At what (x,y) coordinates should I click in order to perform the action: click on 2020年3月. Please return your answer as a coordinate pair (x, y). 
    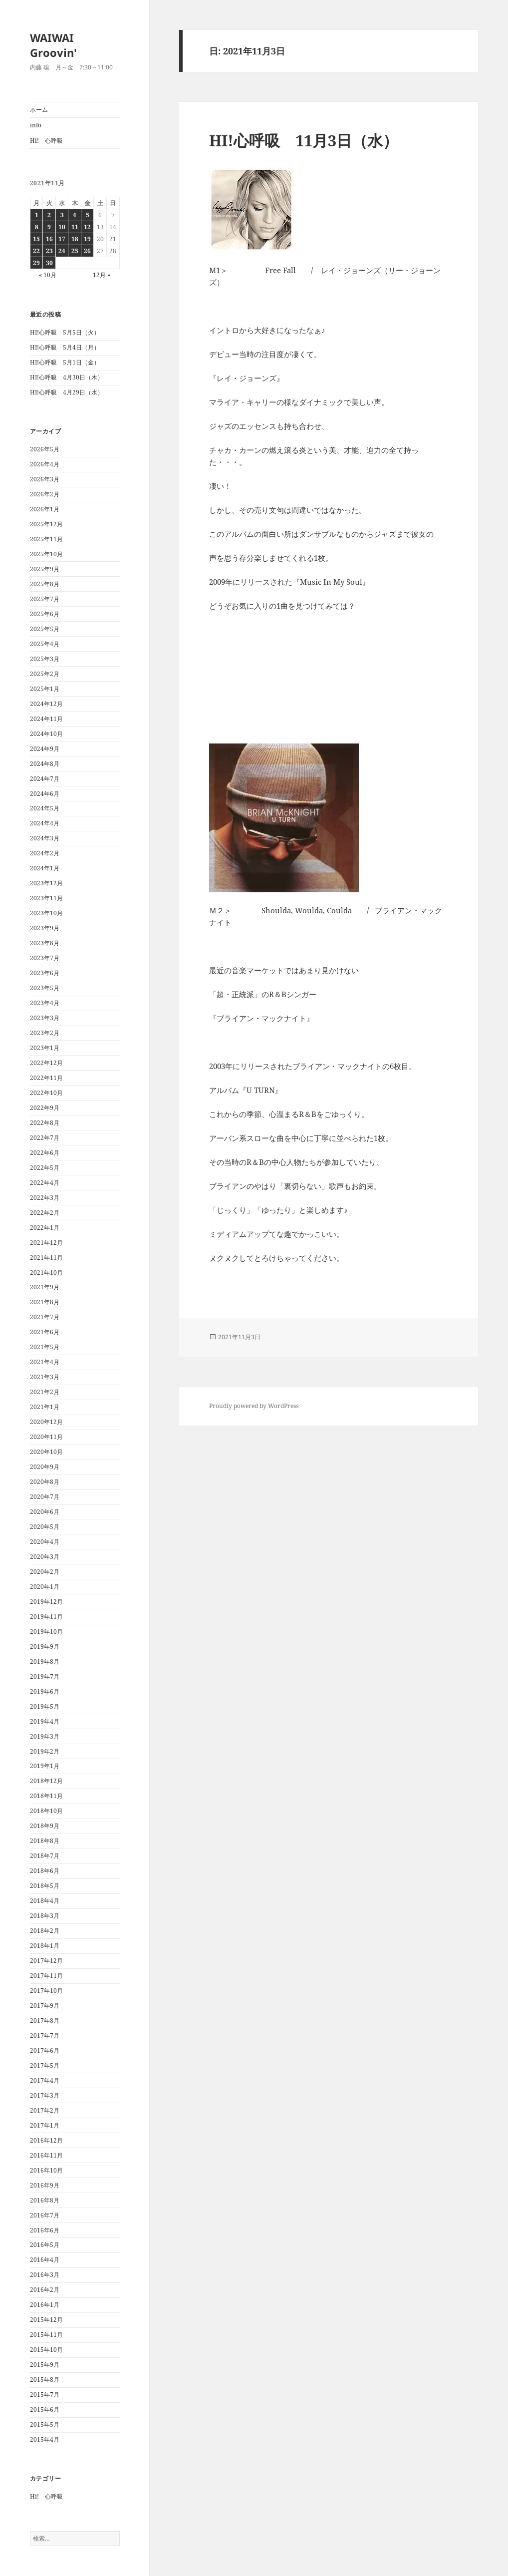
    Looking at the image, I should click on (44, 1556).